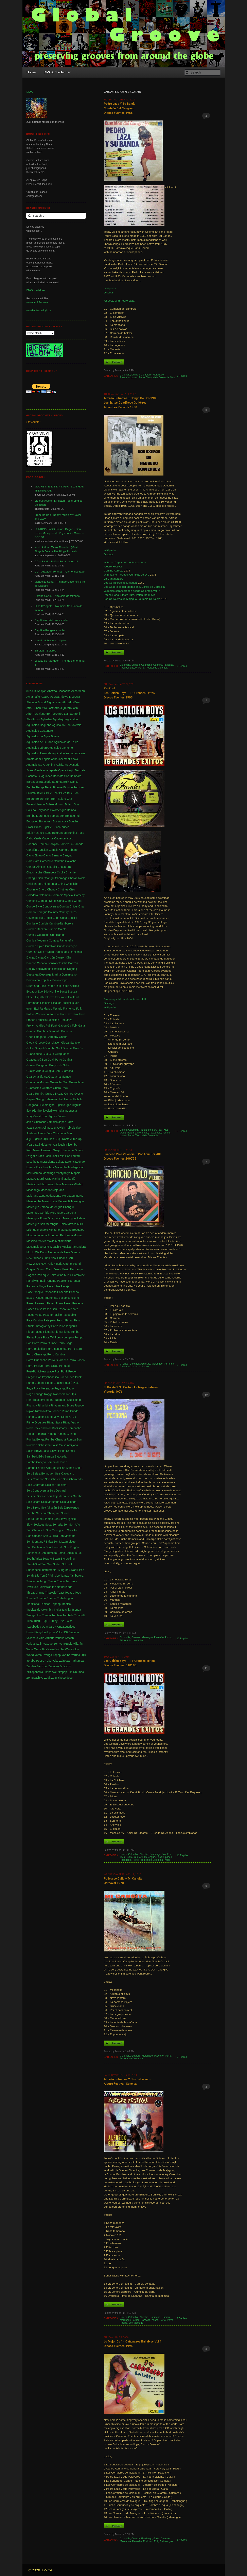 This screenshot has height=2576, width=247. I want to click on Tsonga Jive [Tsonga Jive (1 item)], so click(33, 1615).